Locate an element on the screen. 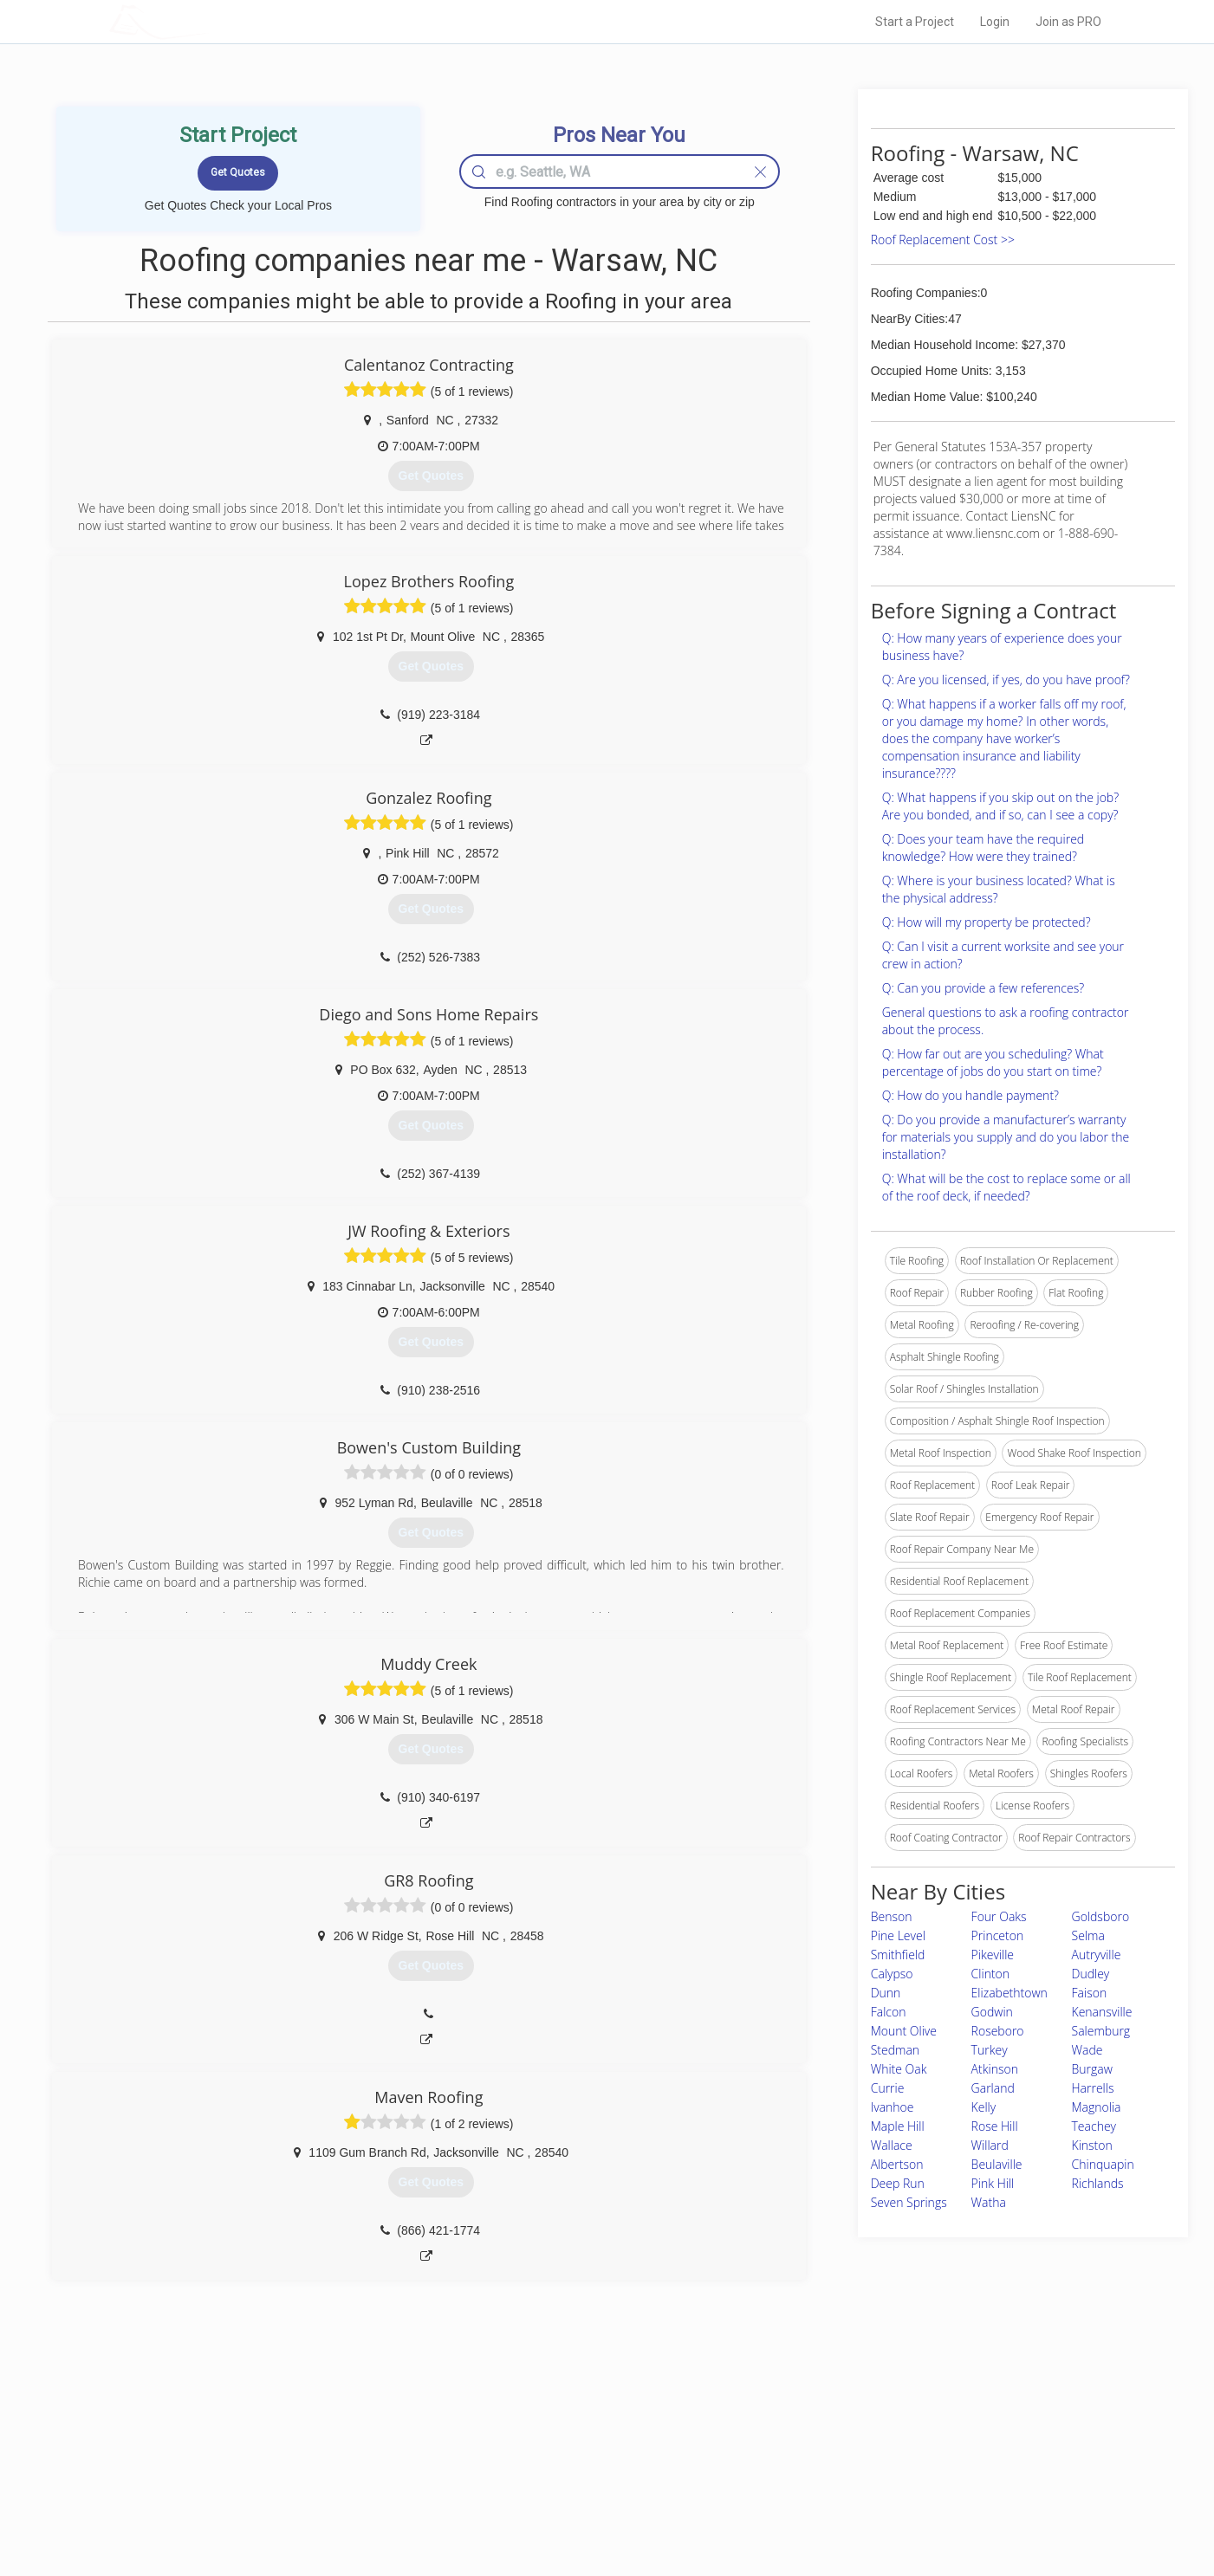 Image resolution: width=1214 pixels, height=2576 pixels. Privacy Policy is located at coordinates (840, 2449).